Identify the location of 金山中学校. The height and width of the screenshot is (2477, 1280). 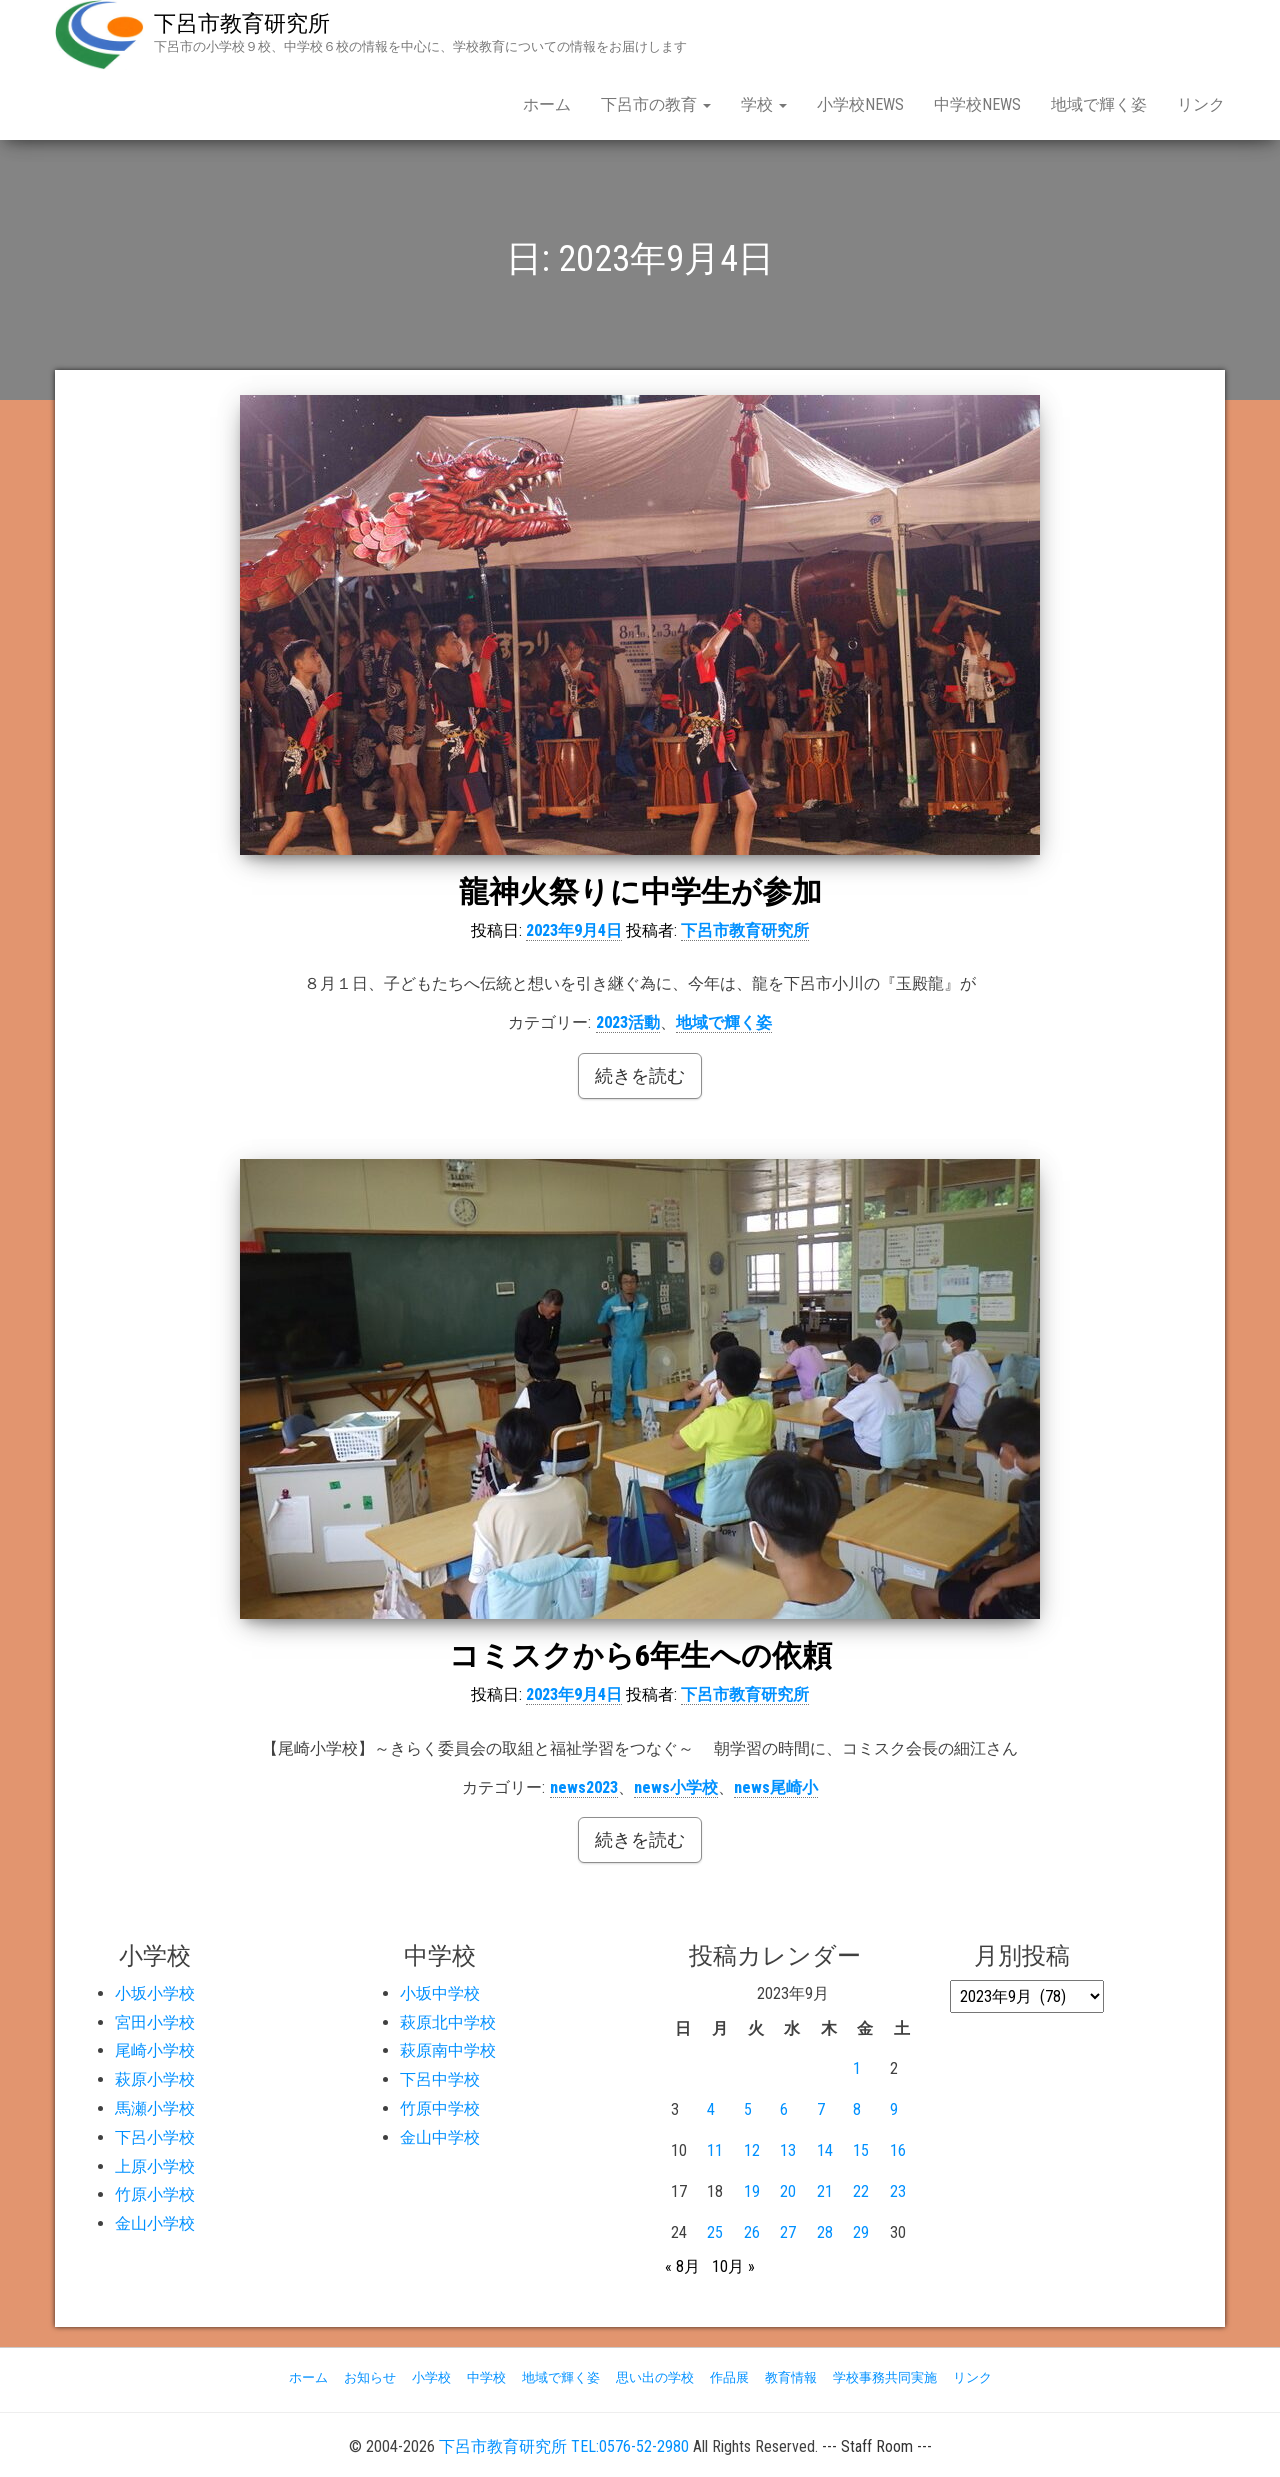
(440, 2137).